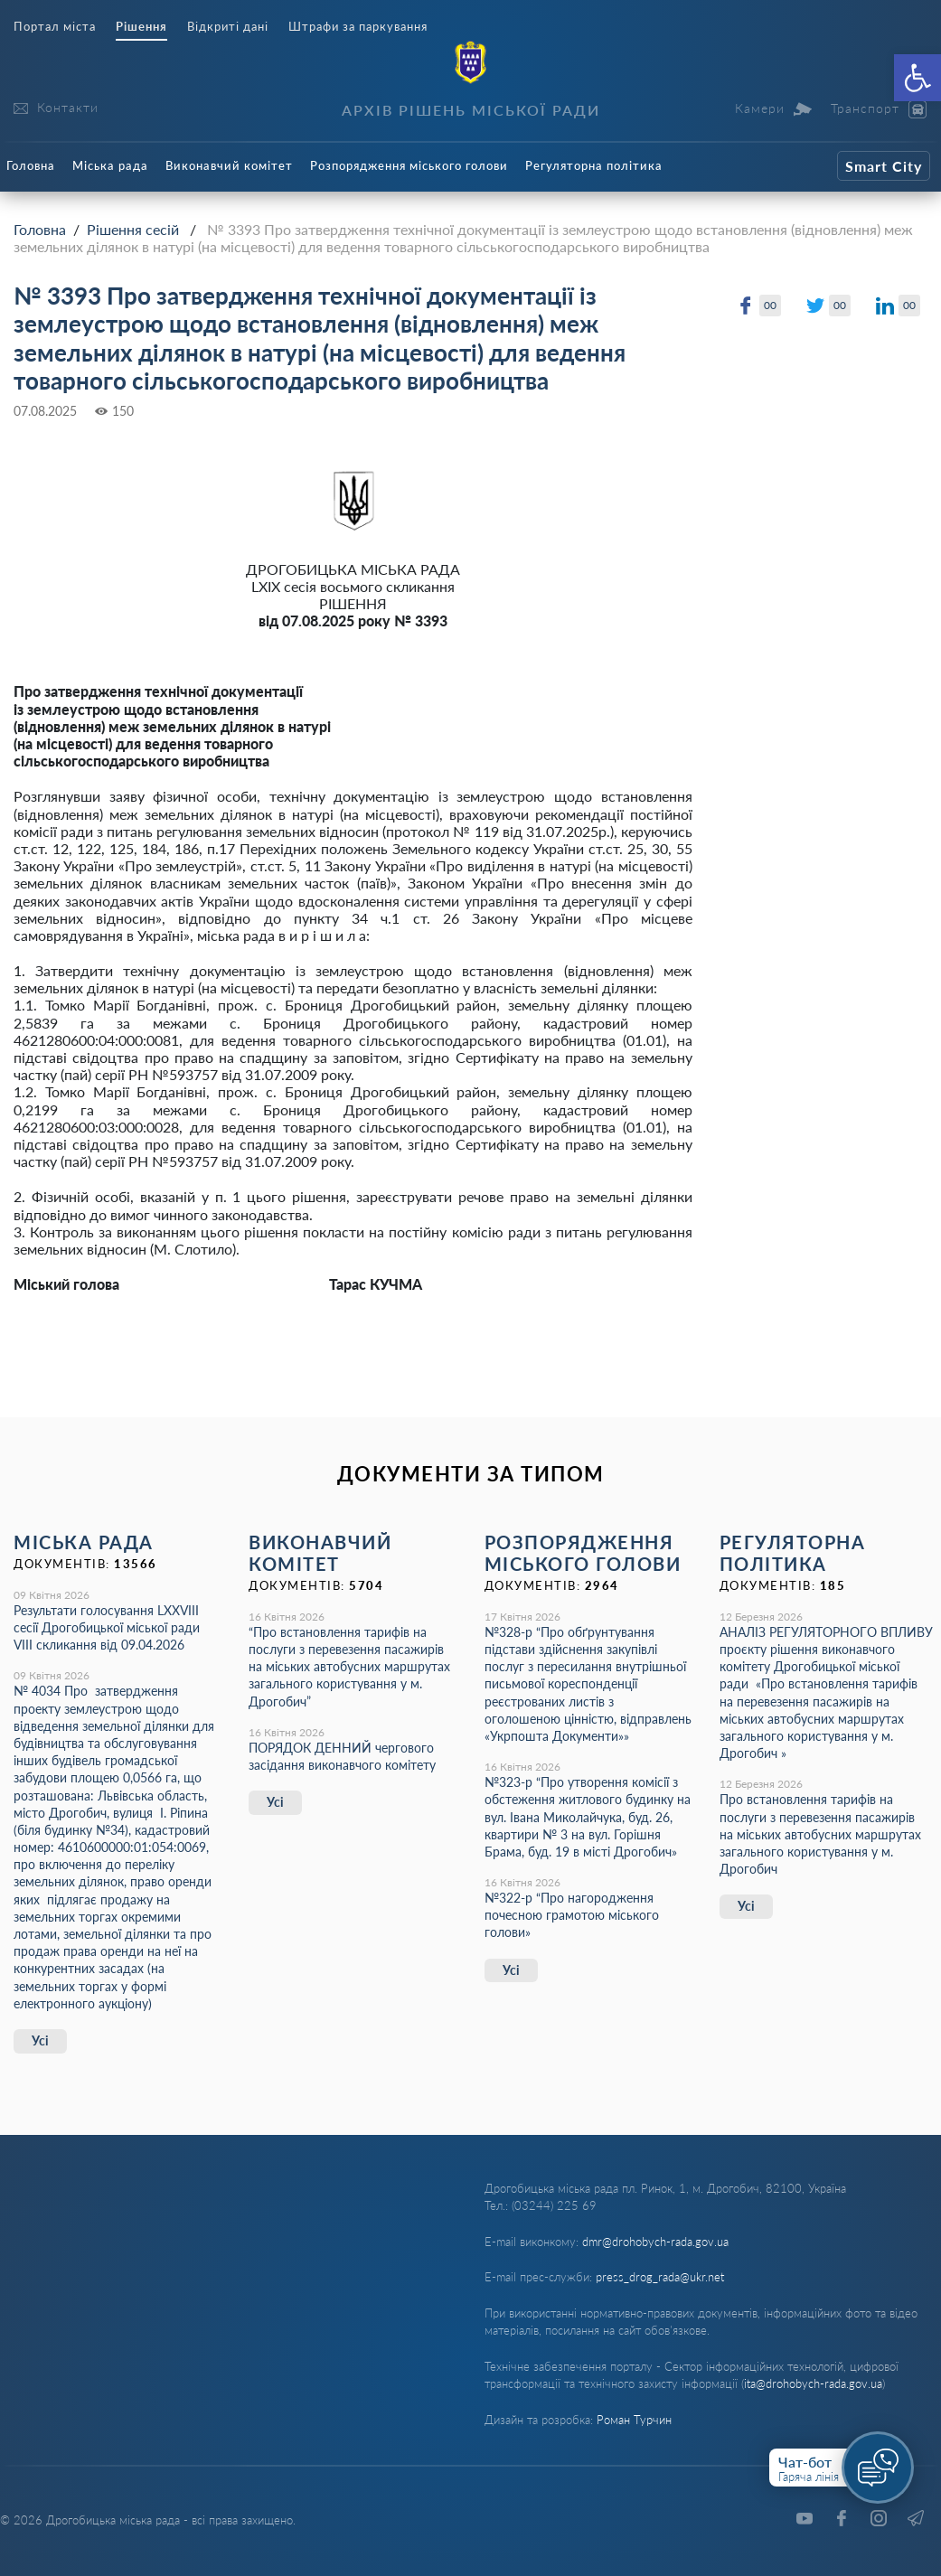 Image resolution: width=941 pixels, height=2576 pixels. Describe the element at coordinates (227, 26) in the screenshot. I see `Відкриті дані` at that location.